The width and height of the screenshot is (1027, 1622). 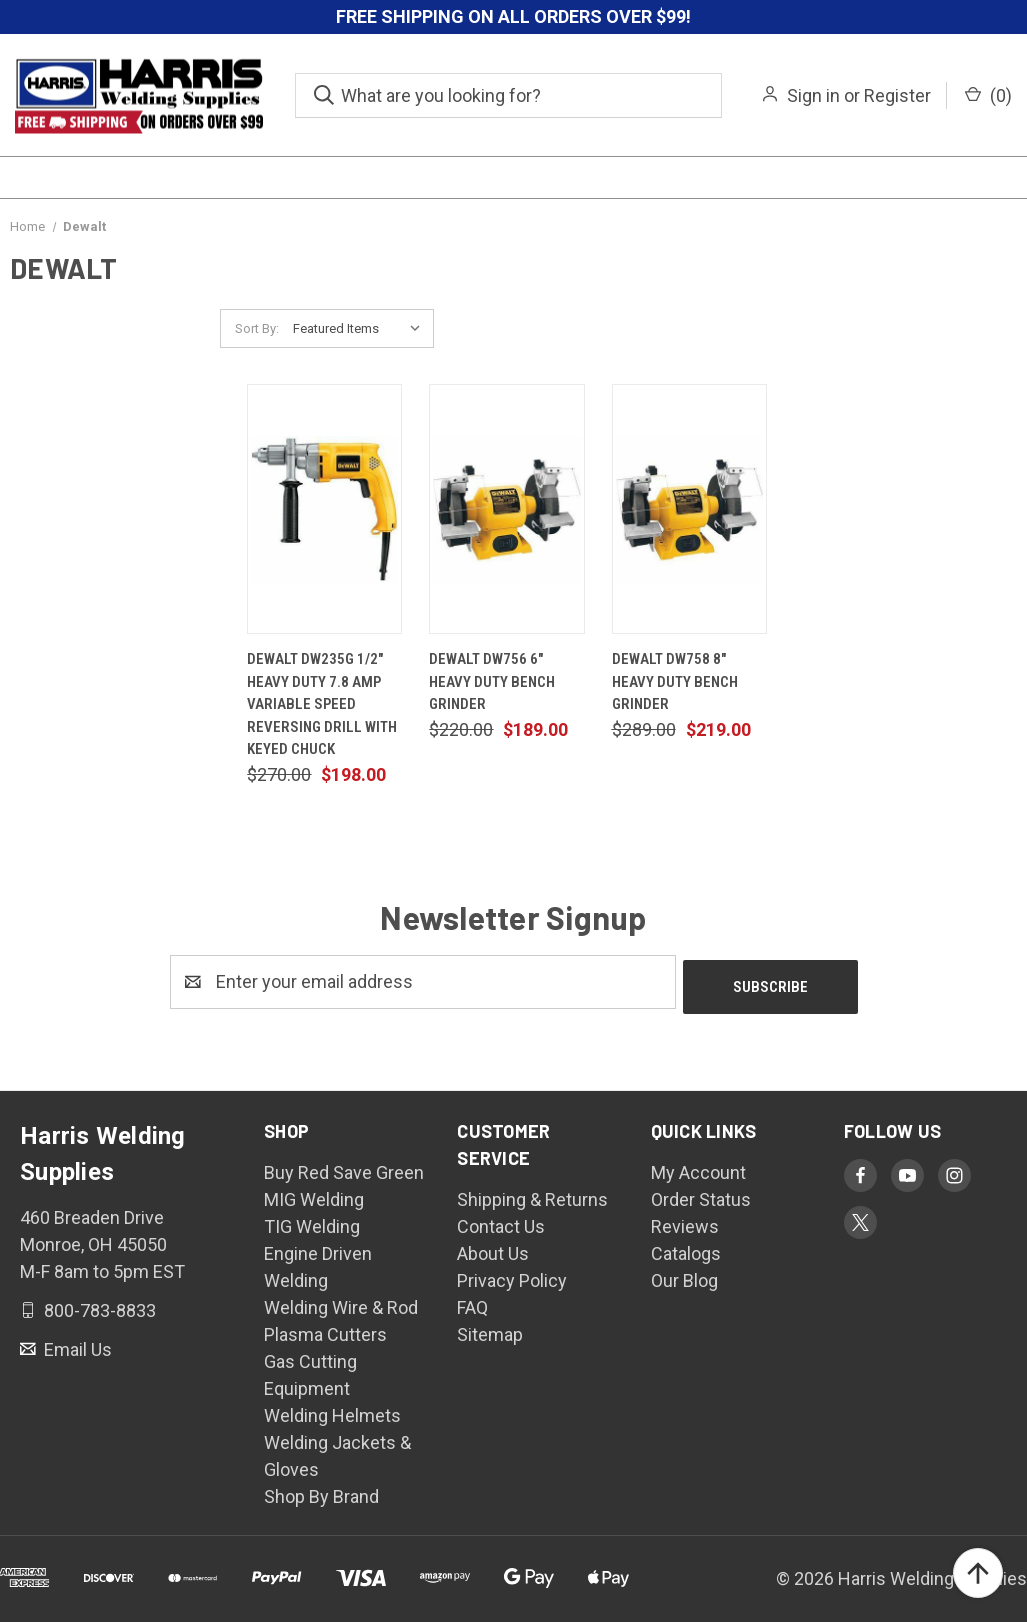 I want to click on [listbox], so click(x=361, y=329).